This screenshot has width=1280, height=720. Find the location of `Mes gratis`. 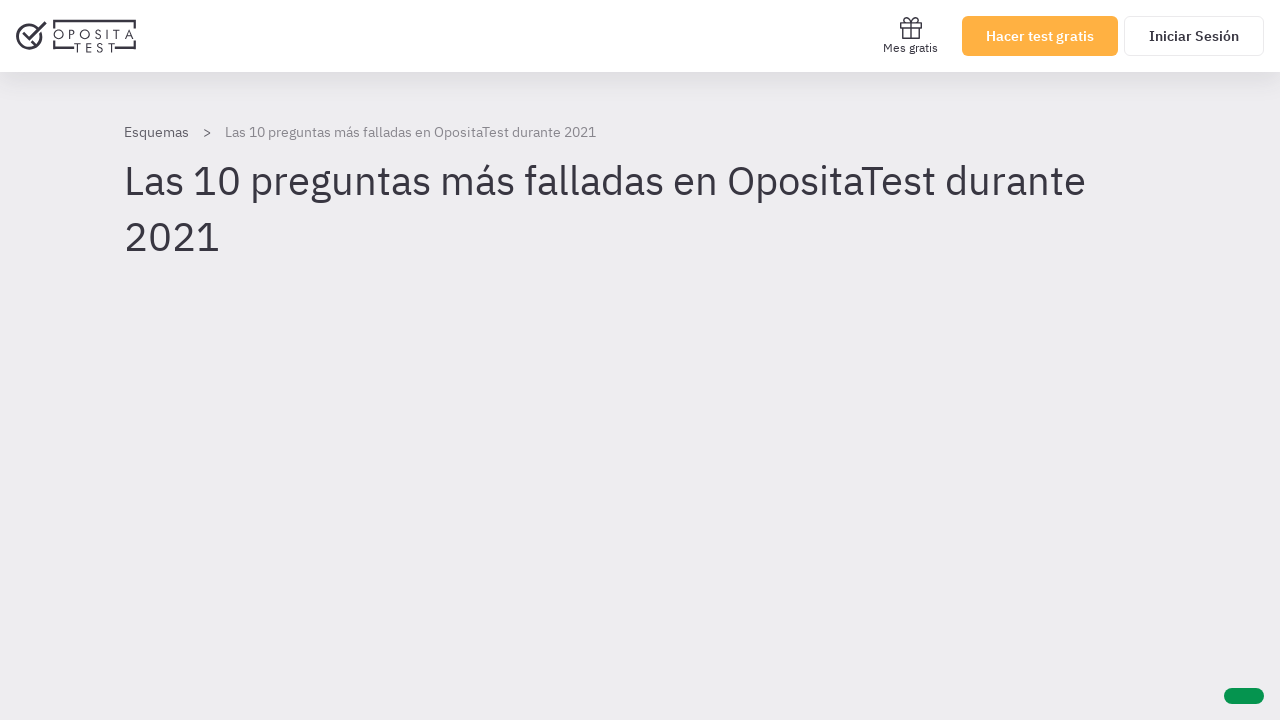

Mes gratis is located at coordinates (910, 35).